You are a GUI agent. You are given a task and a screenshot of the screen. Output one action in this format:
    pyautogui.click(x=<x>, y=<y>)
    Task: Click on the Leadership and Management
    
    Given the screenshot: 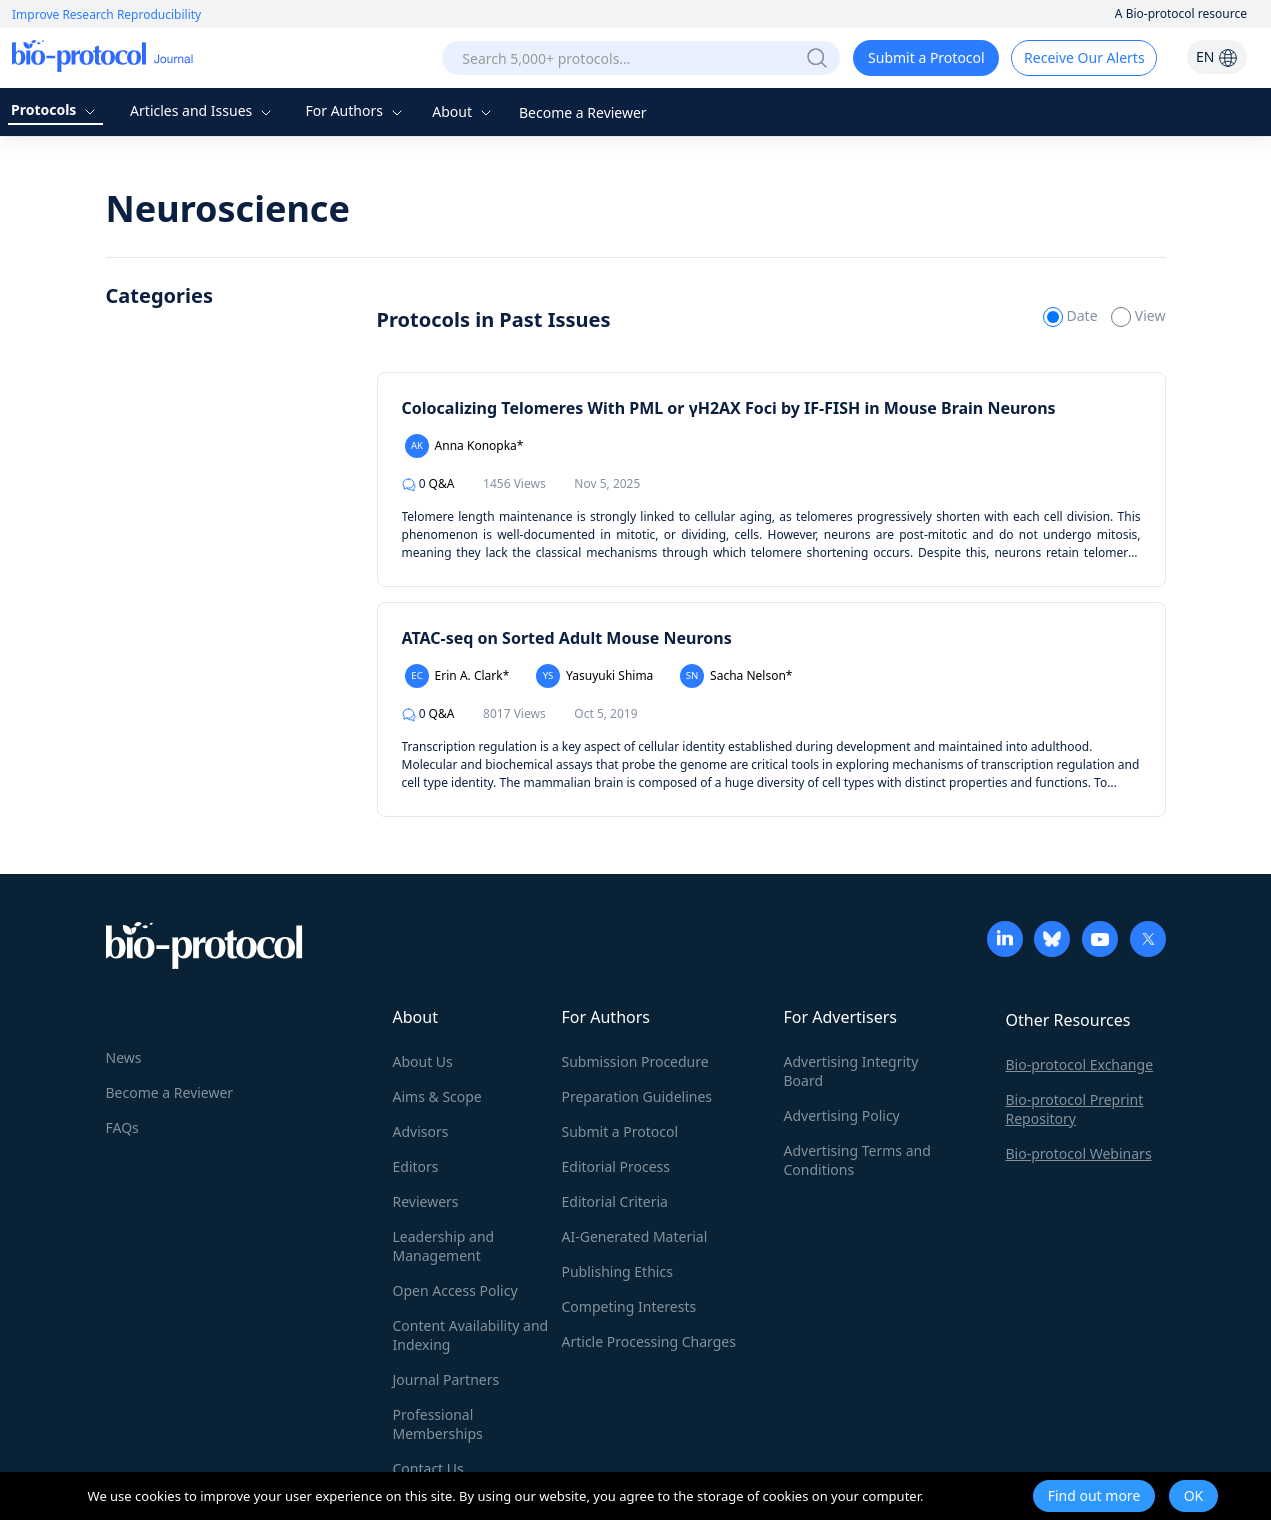 What is the action you would take?
    pyautogui.click(x=444, y=1246)
    